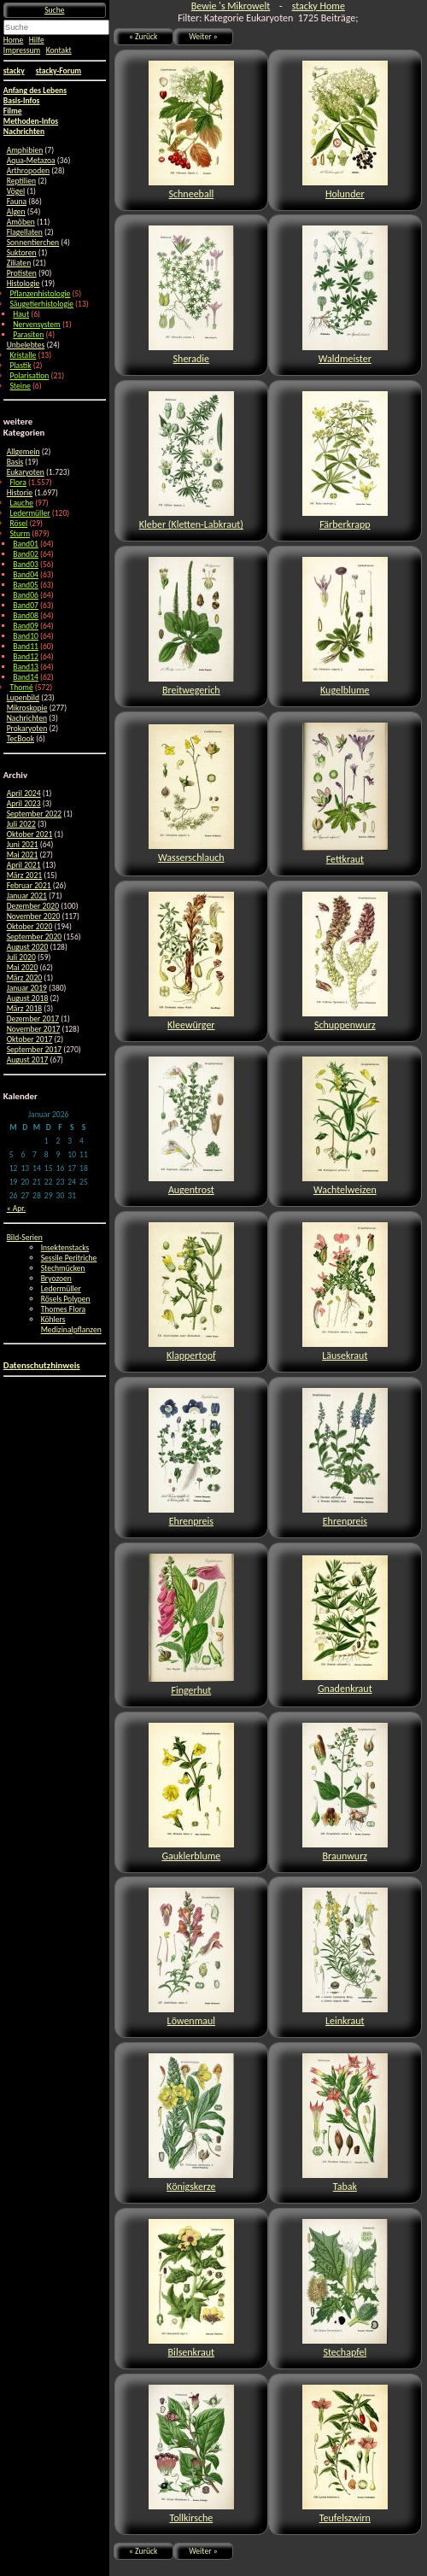 The width and height of the screenshot is (427, 2576). Describe the element at coordinates (345, 1625) in the screenshot. I see `Gnadenkraut` at that location.